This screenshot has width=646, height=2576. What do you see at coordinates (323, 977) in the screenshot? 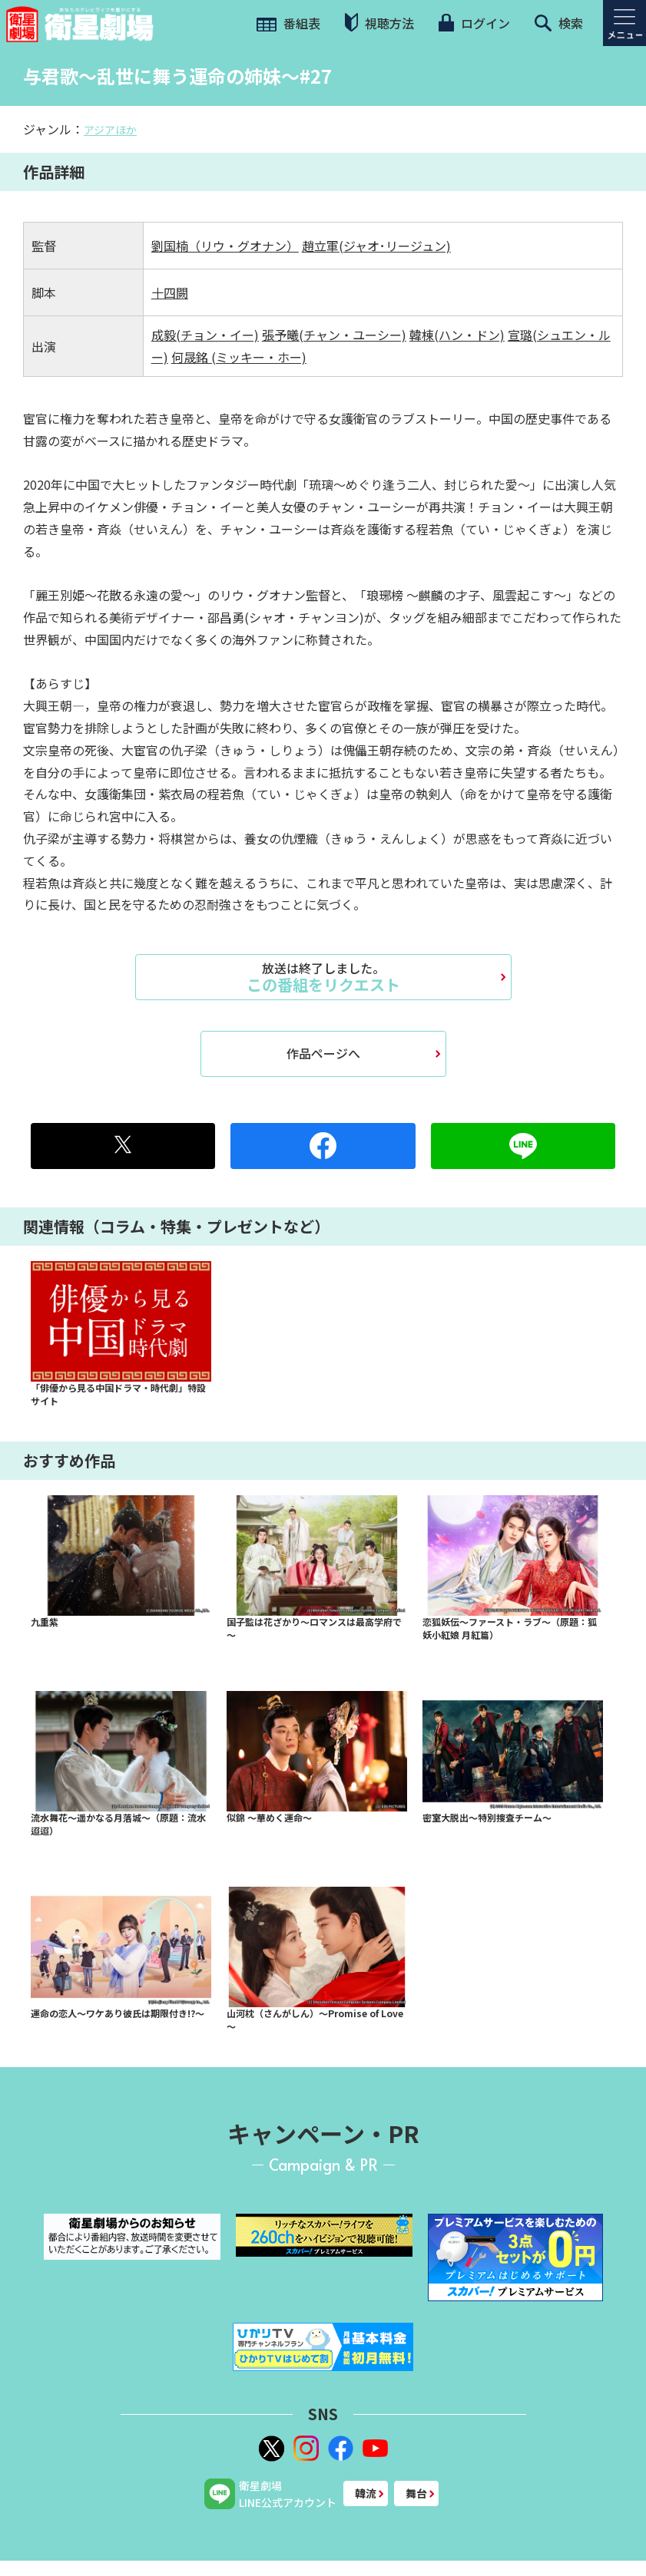
I see `この番組をリクエスト` at bounding box center [323, 977].